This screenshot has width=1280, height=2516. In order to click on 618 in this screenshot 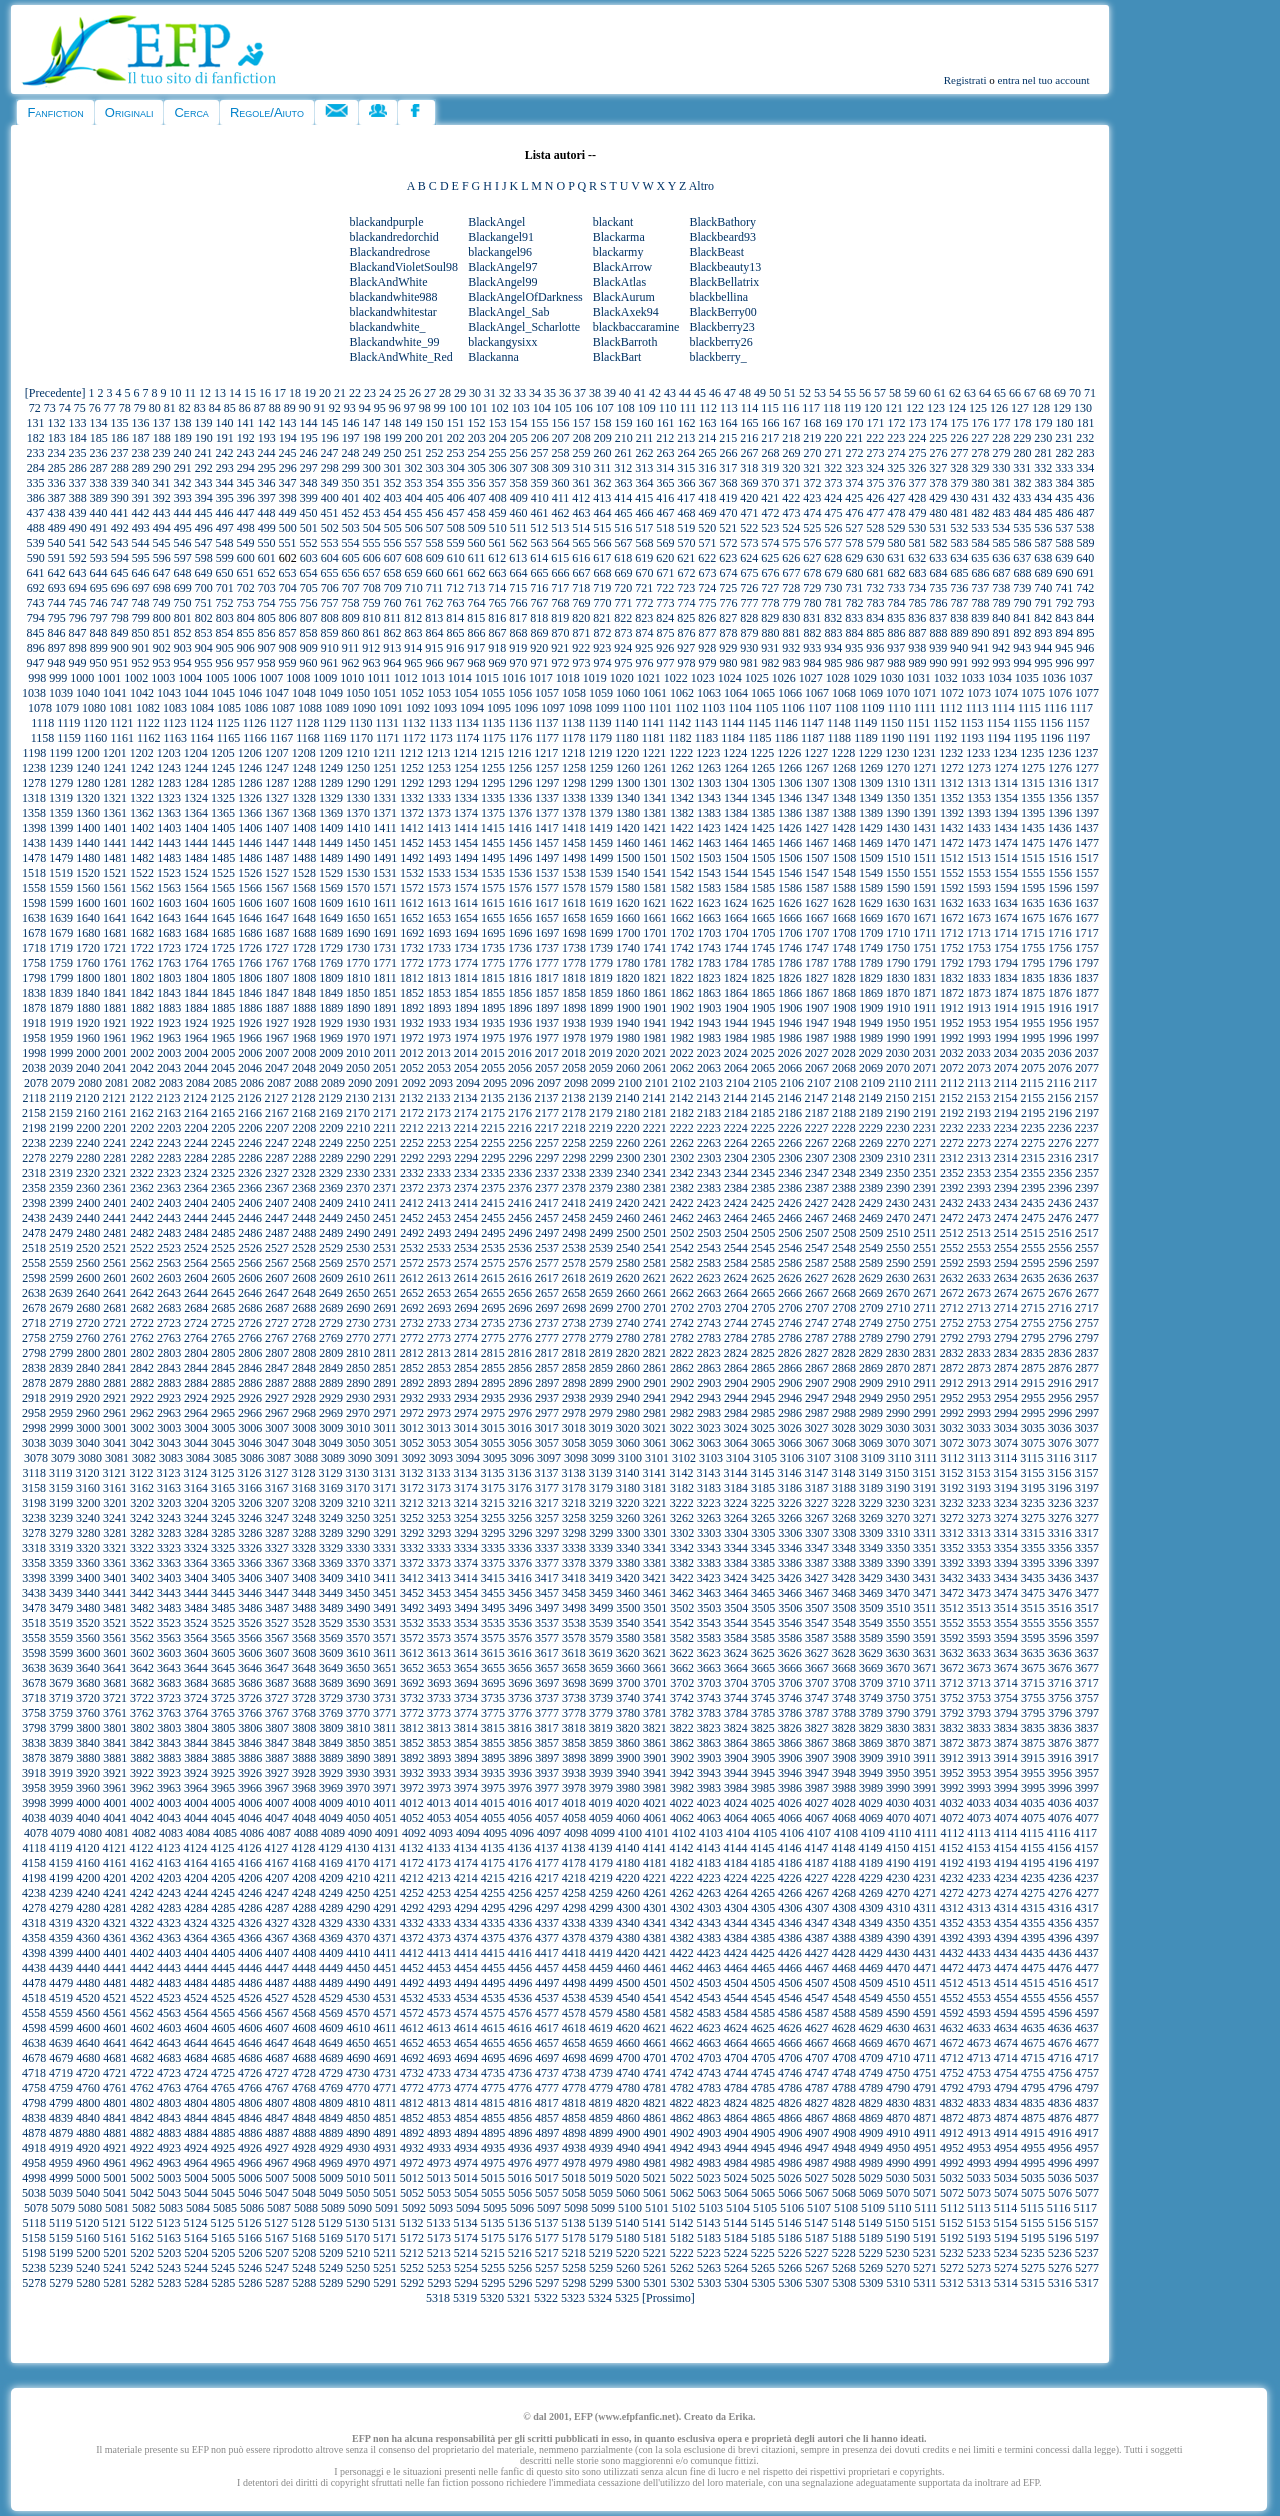, I will do `click(623, 558)`.